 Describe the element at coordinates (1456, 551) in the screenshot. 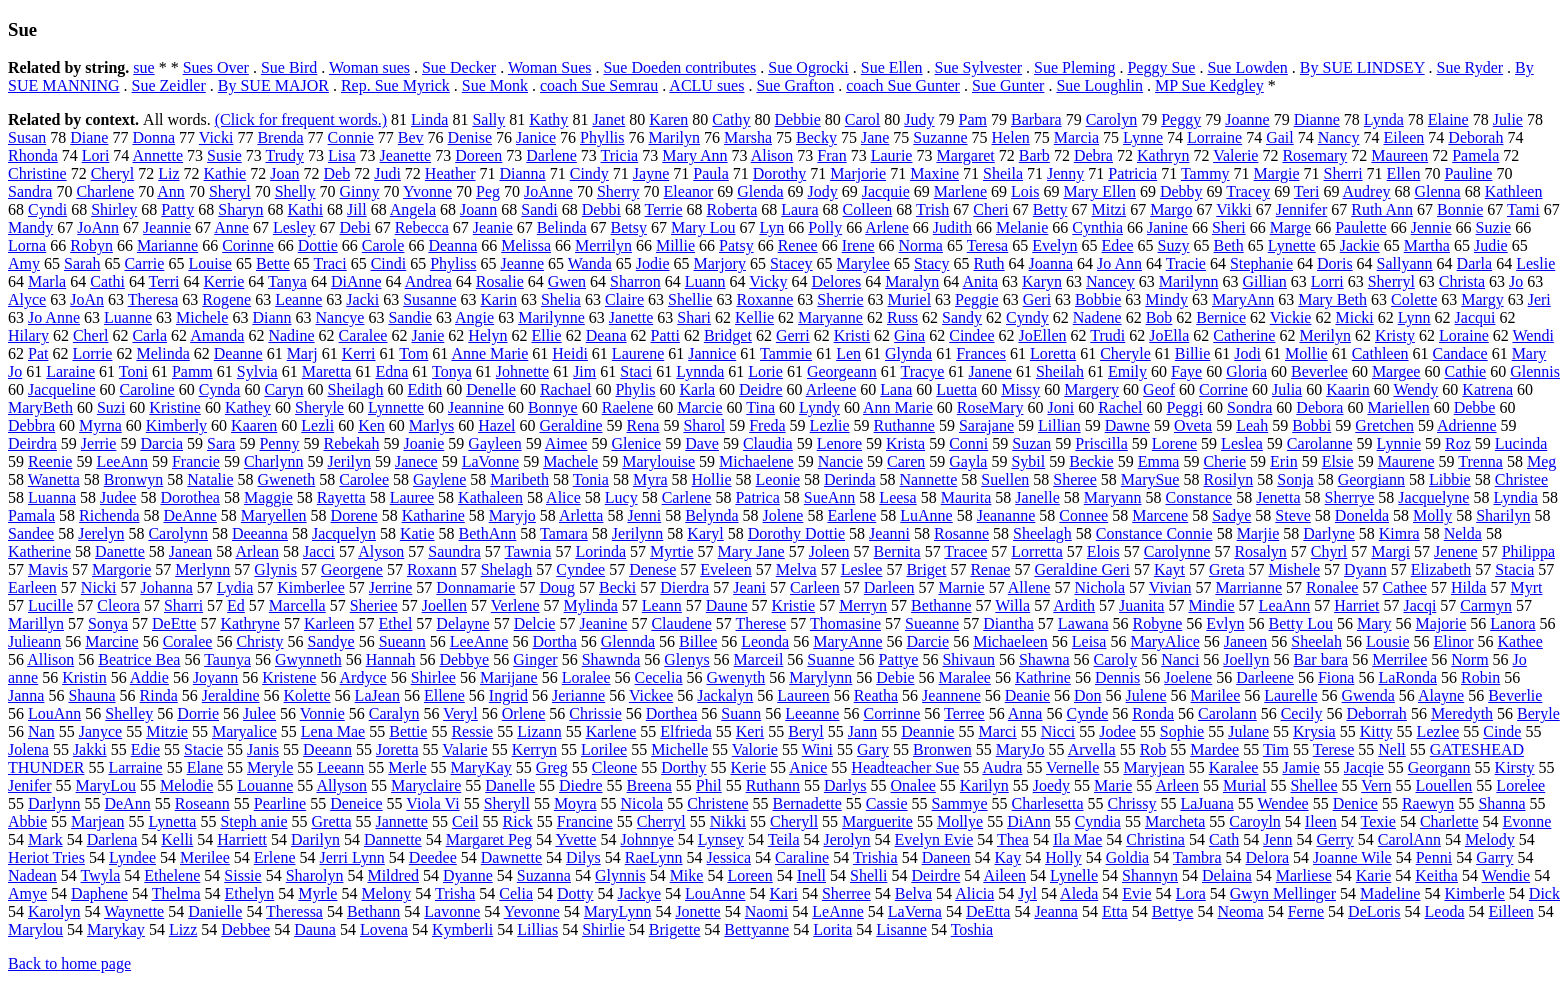

I see `Jenene` at that location.